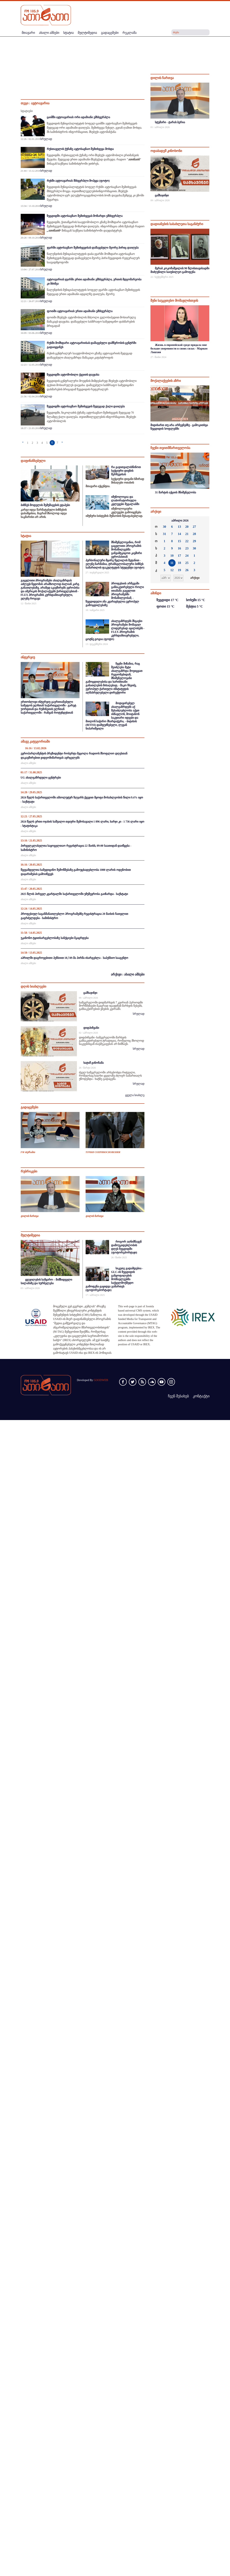 This screenshot has height=2576, width=230. What do you see at coordinates (78, 117) in the screenshot?
I see `ცაიშში ავტოავარიას ორი ადამიანი ემსხვერპლა` at bounding box center [78, 117].